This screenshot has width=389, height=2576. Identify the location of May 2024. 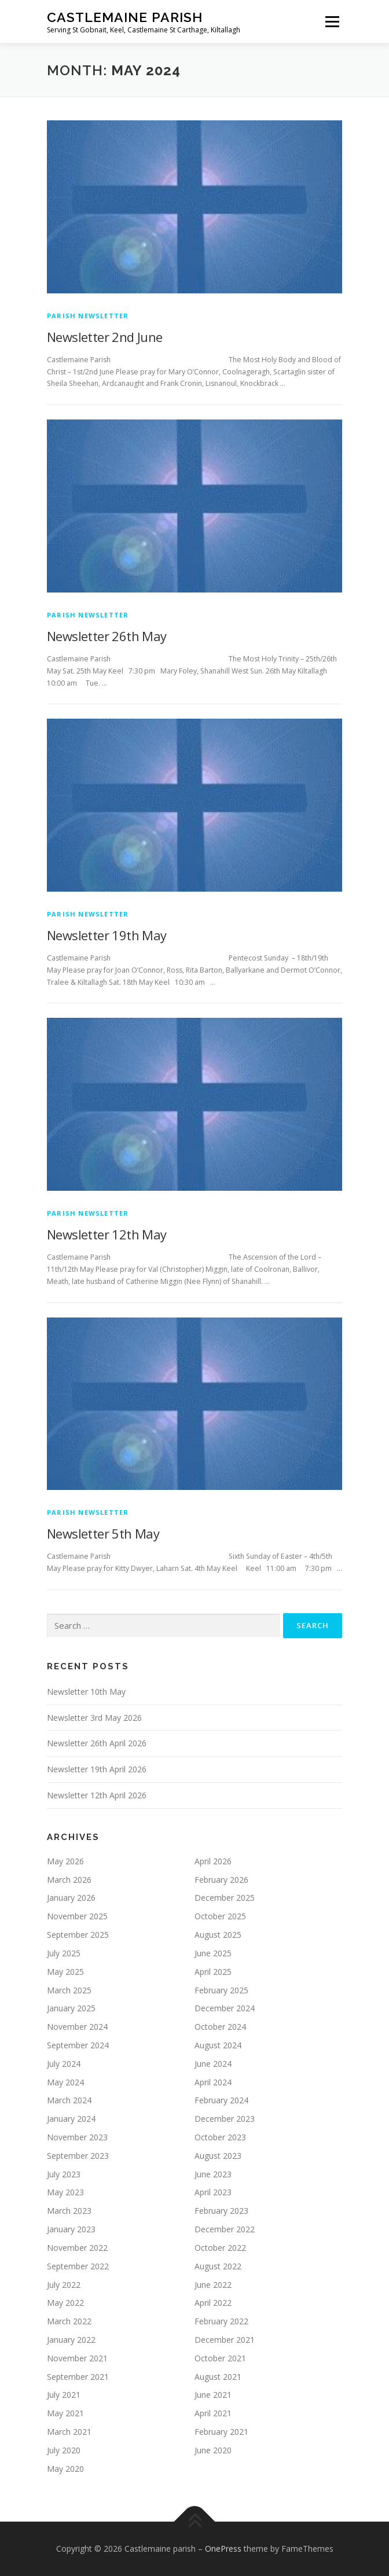
(65, 2082).